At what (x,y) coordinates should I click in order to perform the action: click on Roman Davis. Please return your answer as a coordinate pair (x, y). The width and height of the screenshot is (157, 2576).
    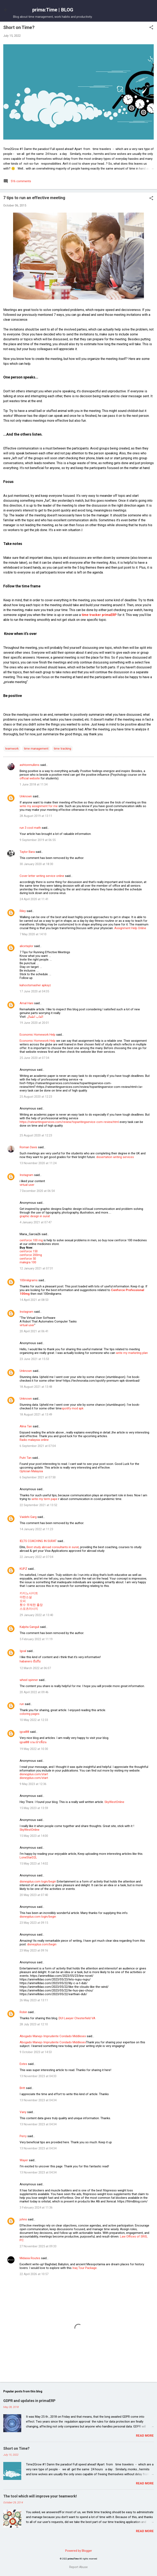
    Looking at the image, I should click on (28, 1147).